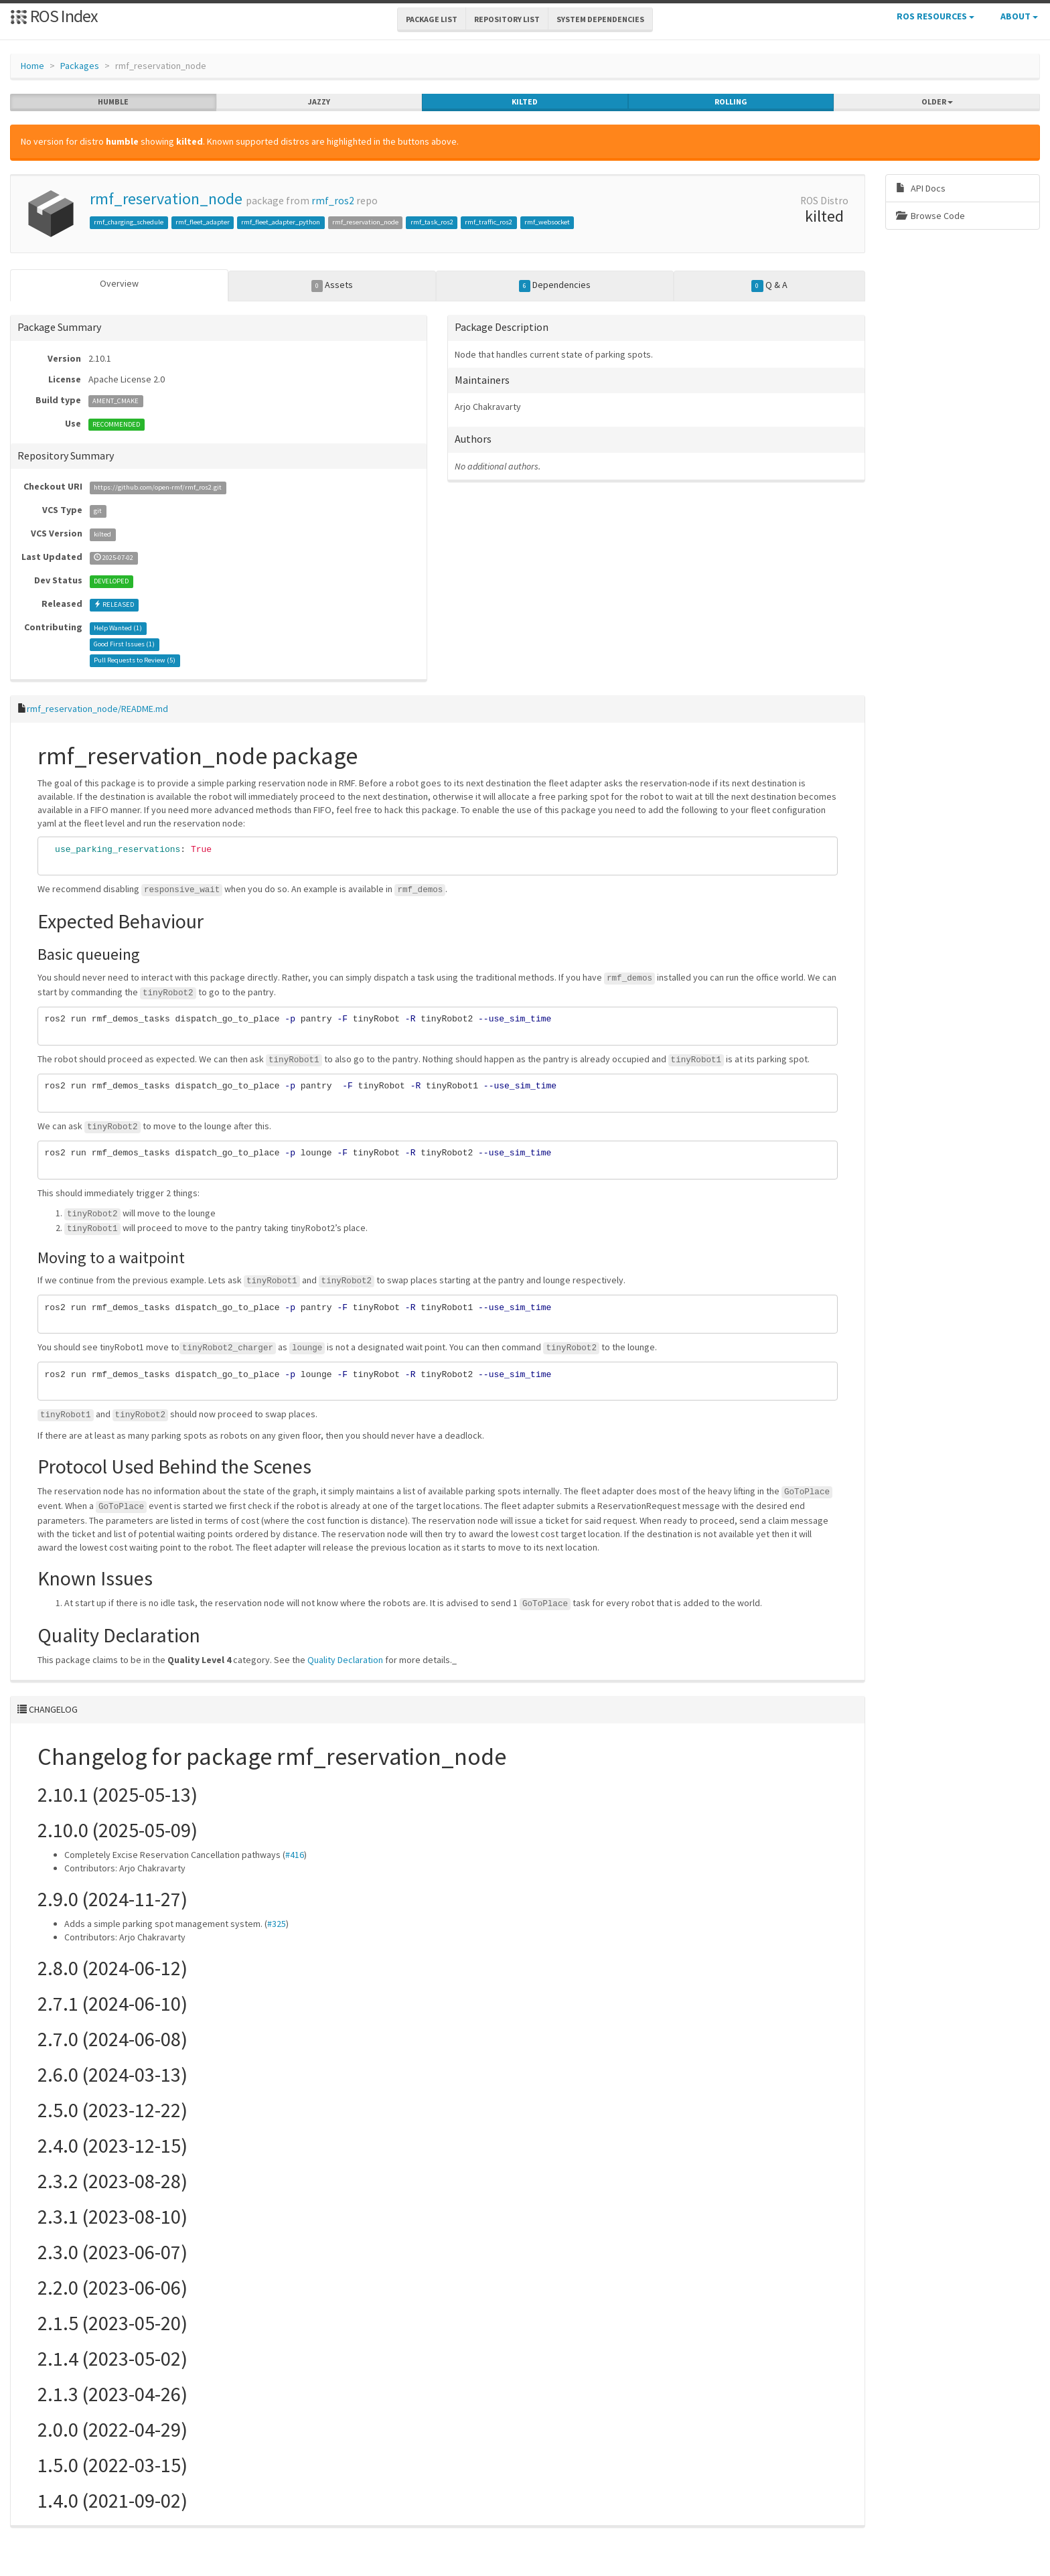 This screenshot has height=2576, width=1050. What do you see at coordinates (507, 19) in the screenshot?
I see `Repository List [button]` at bounding box center [507, 19].